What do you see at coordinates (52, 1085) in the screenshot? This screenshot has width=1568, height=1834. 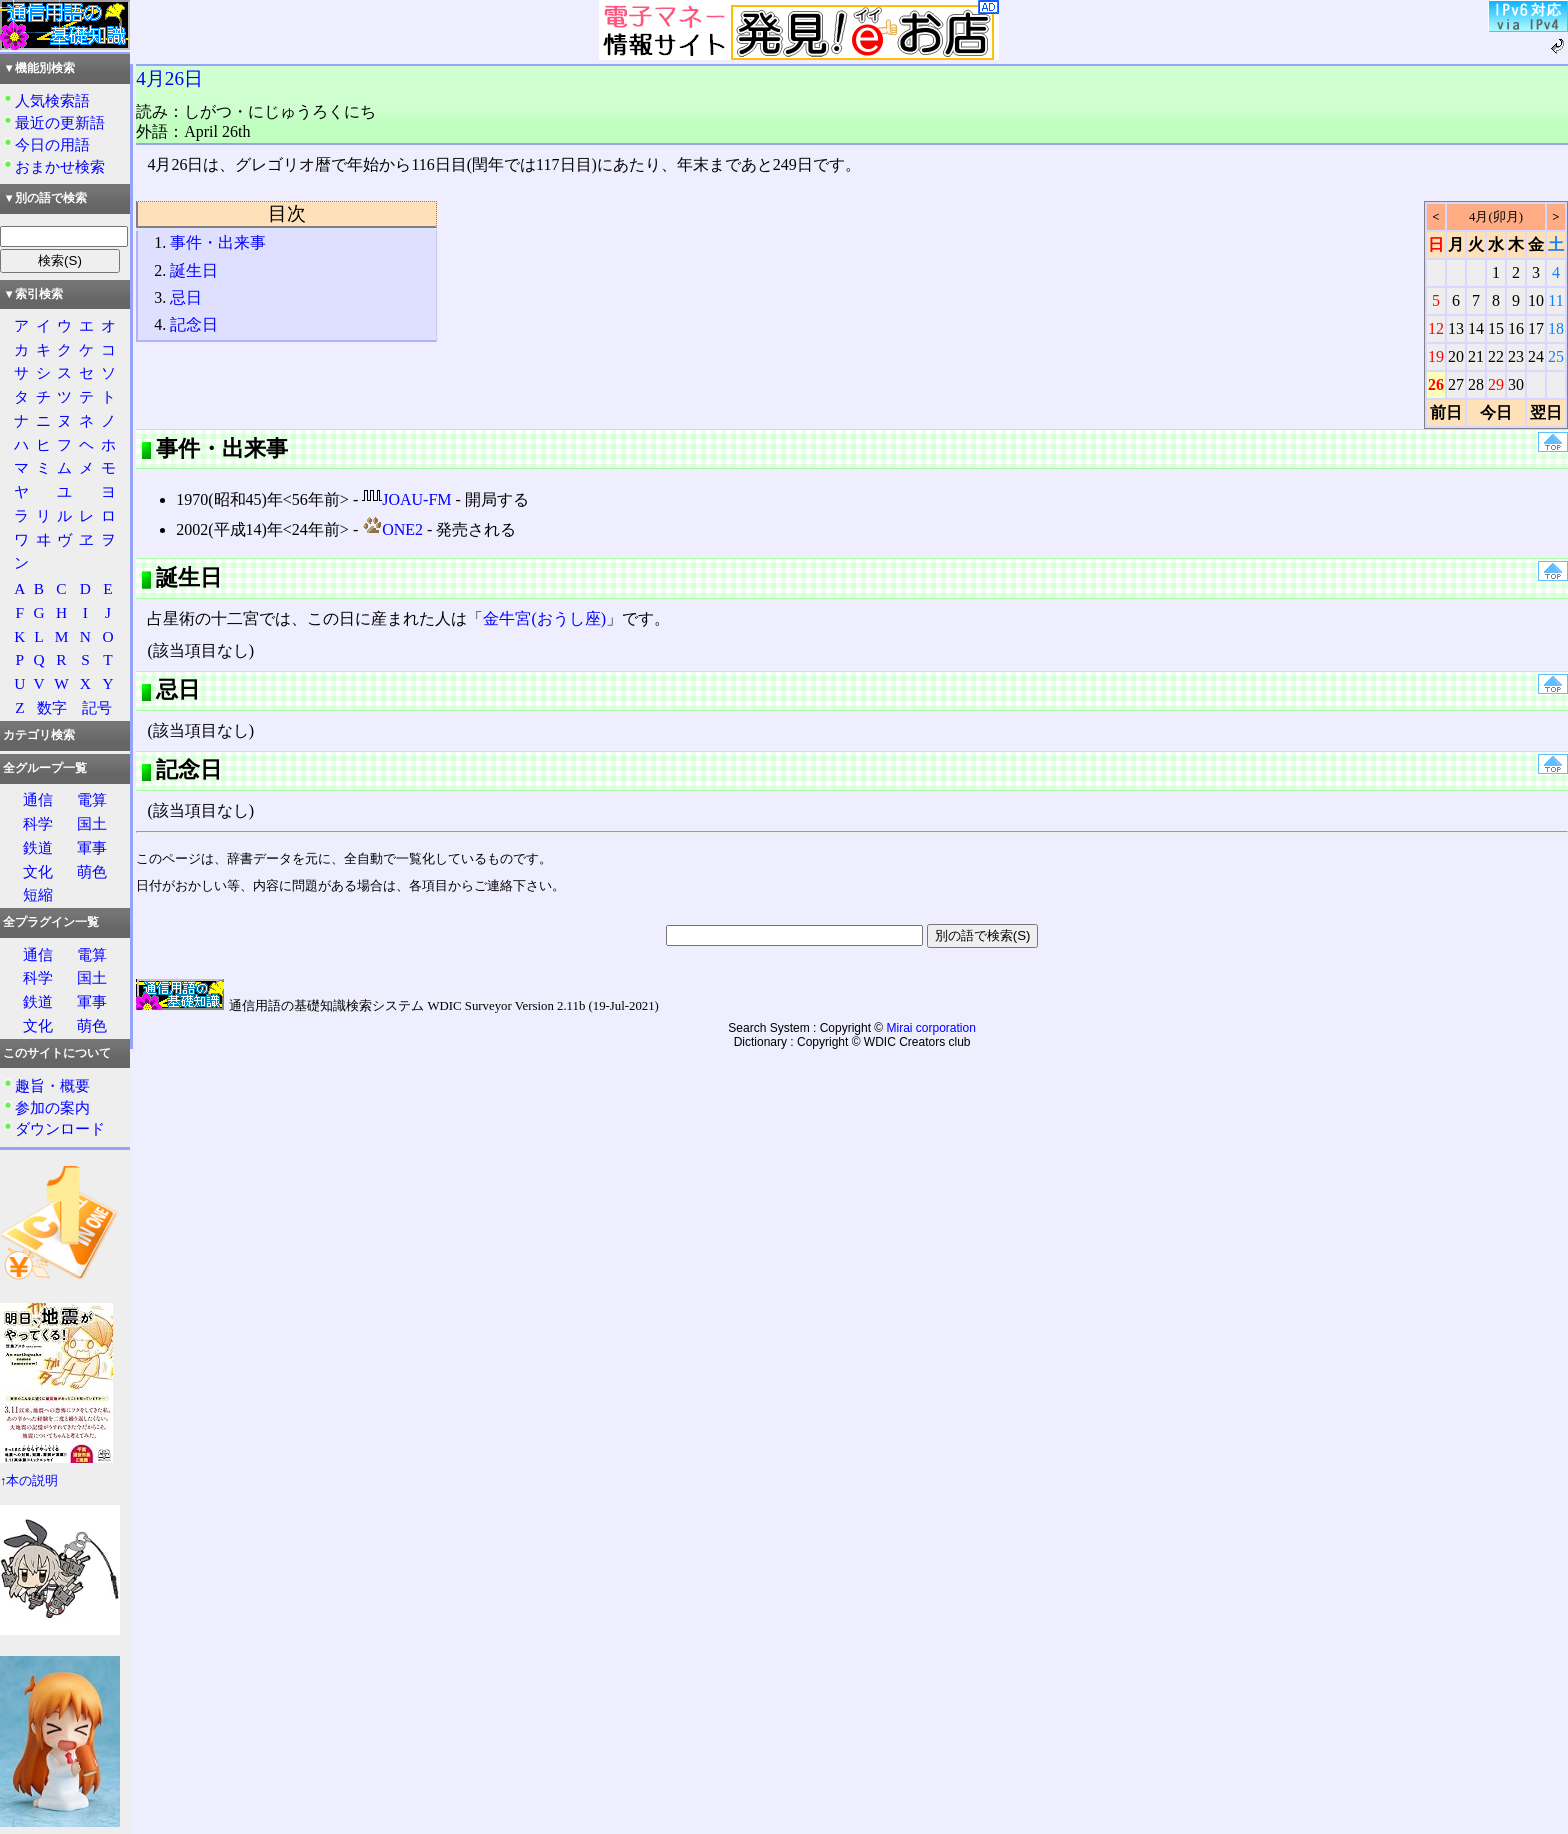 I see `趣旨・概要` at bounding box center [52, 1085].